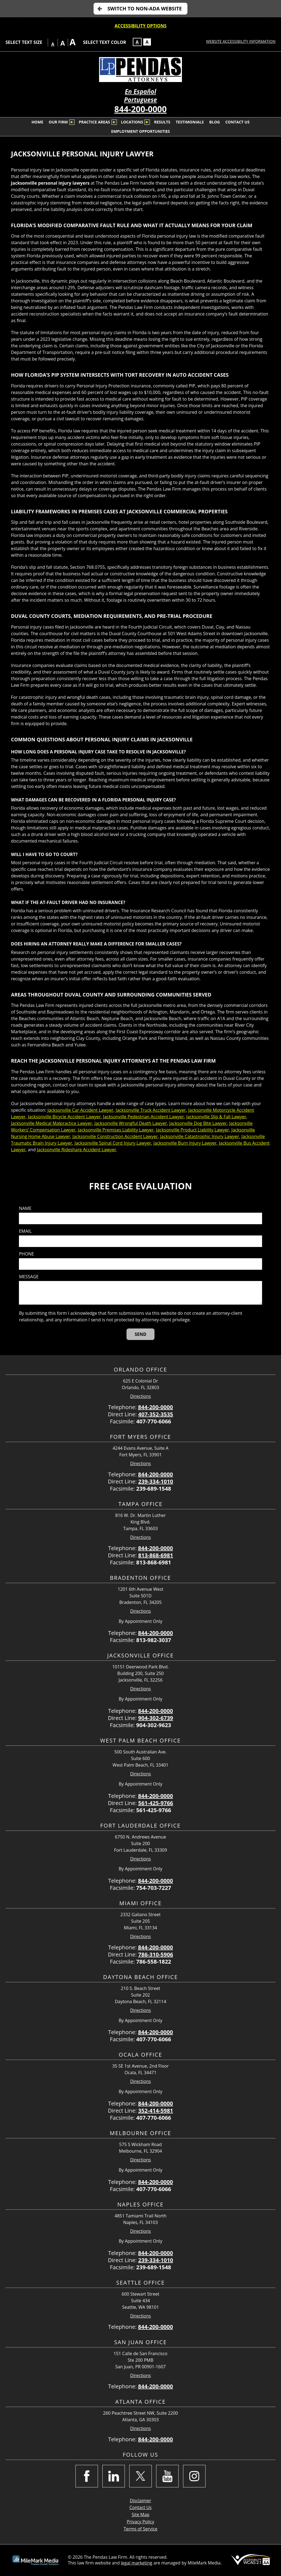  Describe the element at coordinates (26, 1254) in the screenshot. I see `Phone` at that location.